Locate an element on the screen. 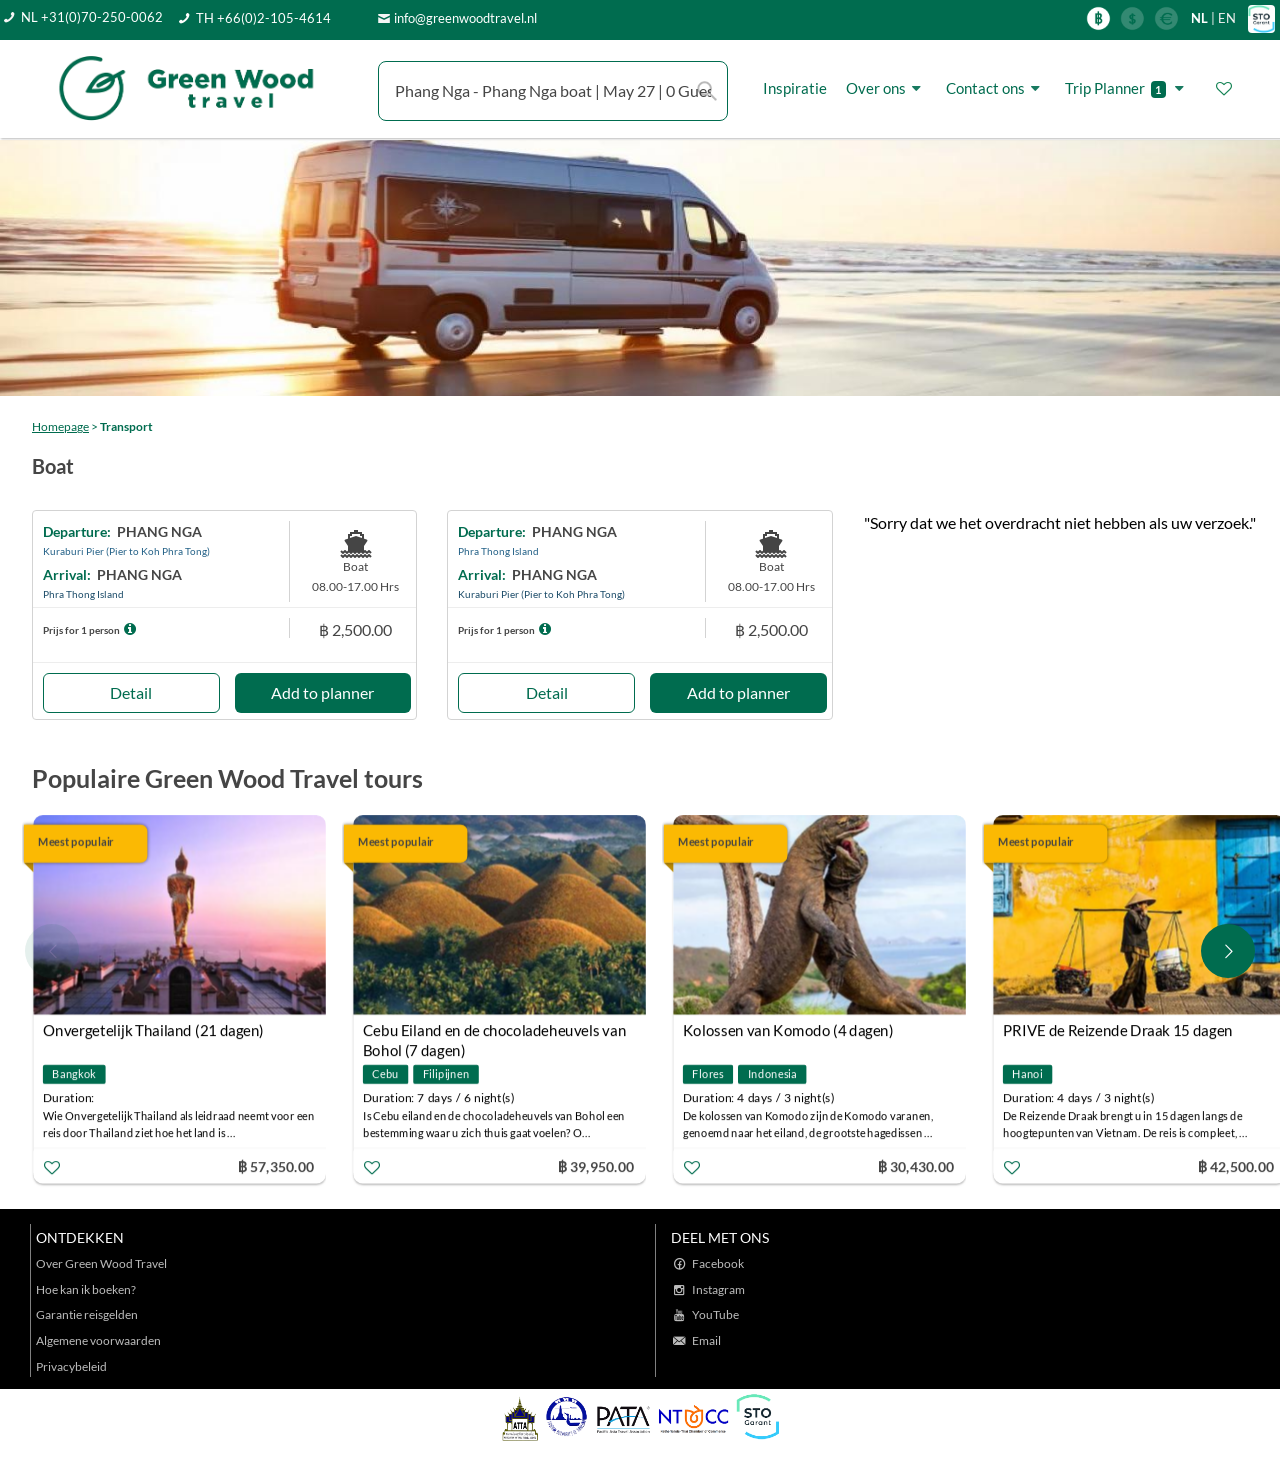 The width and height of the screenshot is (1280, 1459). Onvergetelijk Thailand (21 dagen) is located at coordinates (153, 1030).